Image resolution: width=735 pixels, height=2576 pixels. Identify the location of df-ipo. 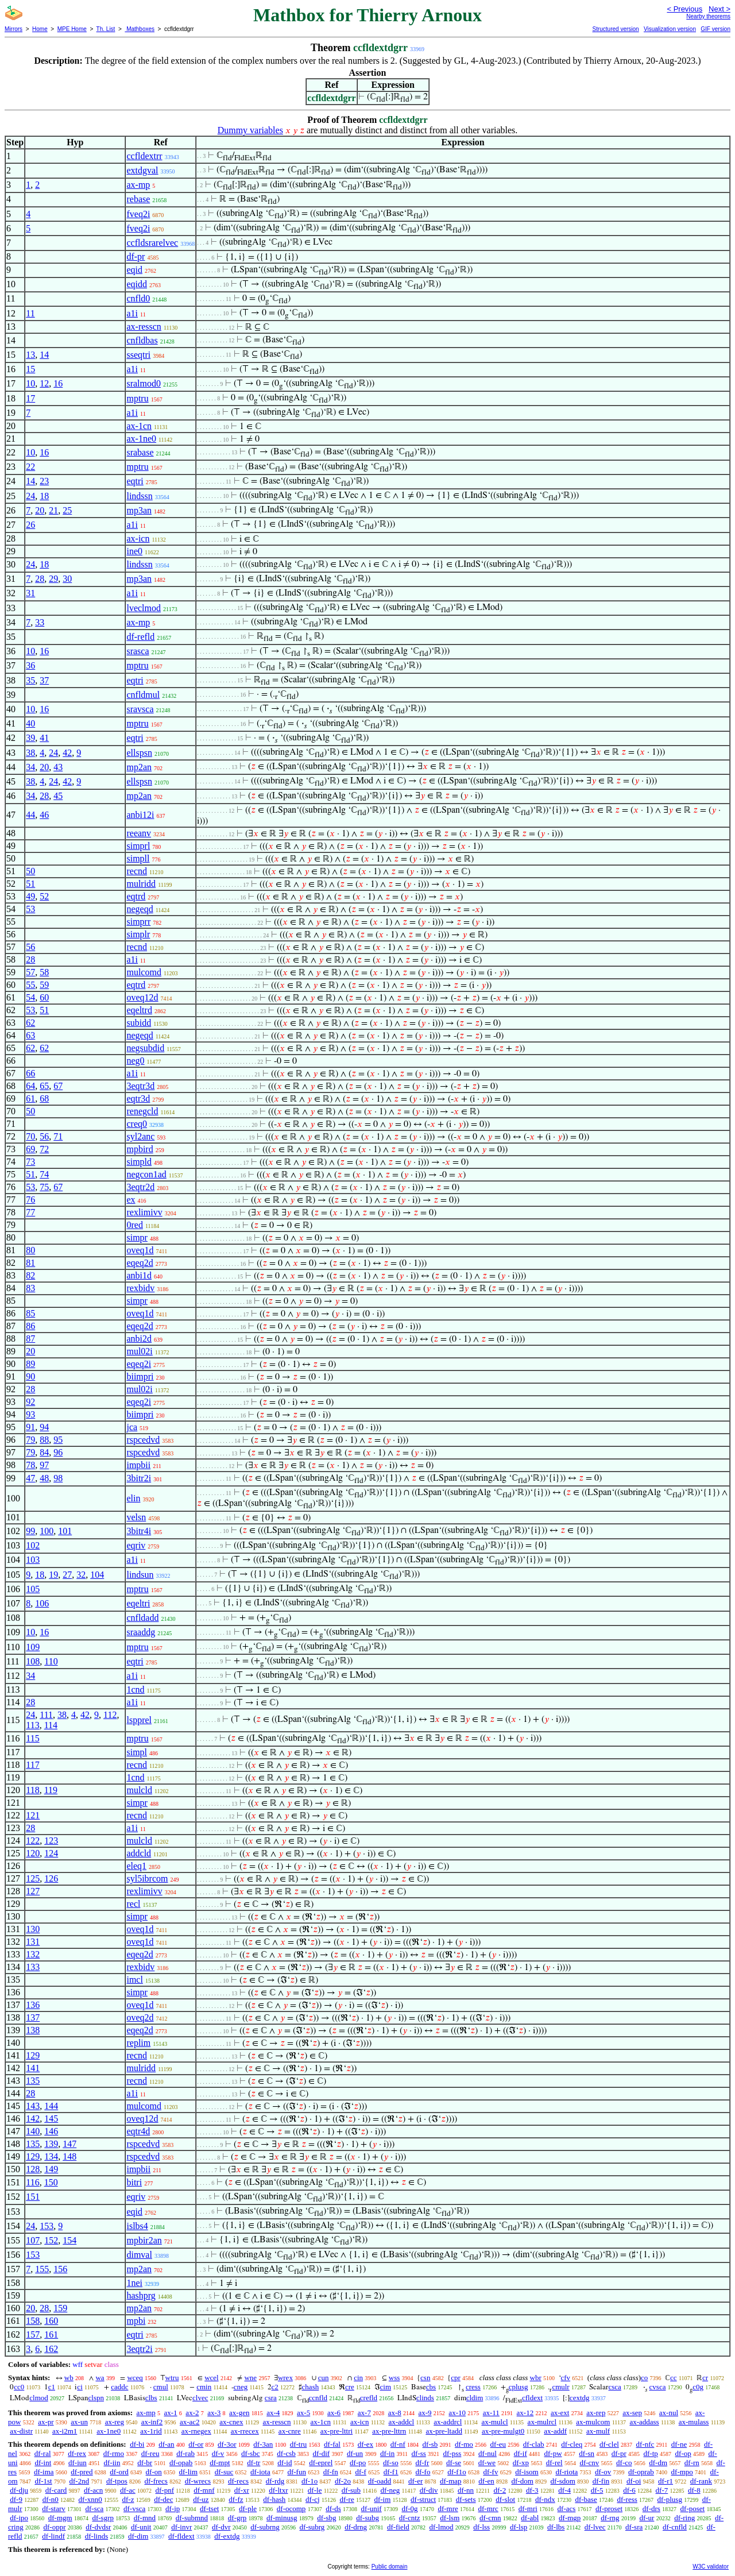
(19, 2517).